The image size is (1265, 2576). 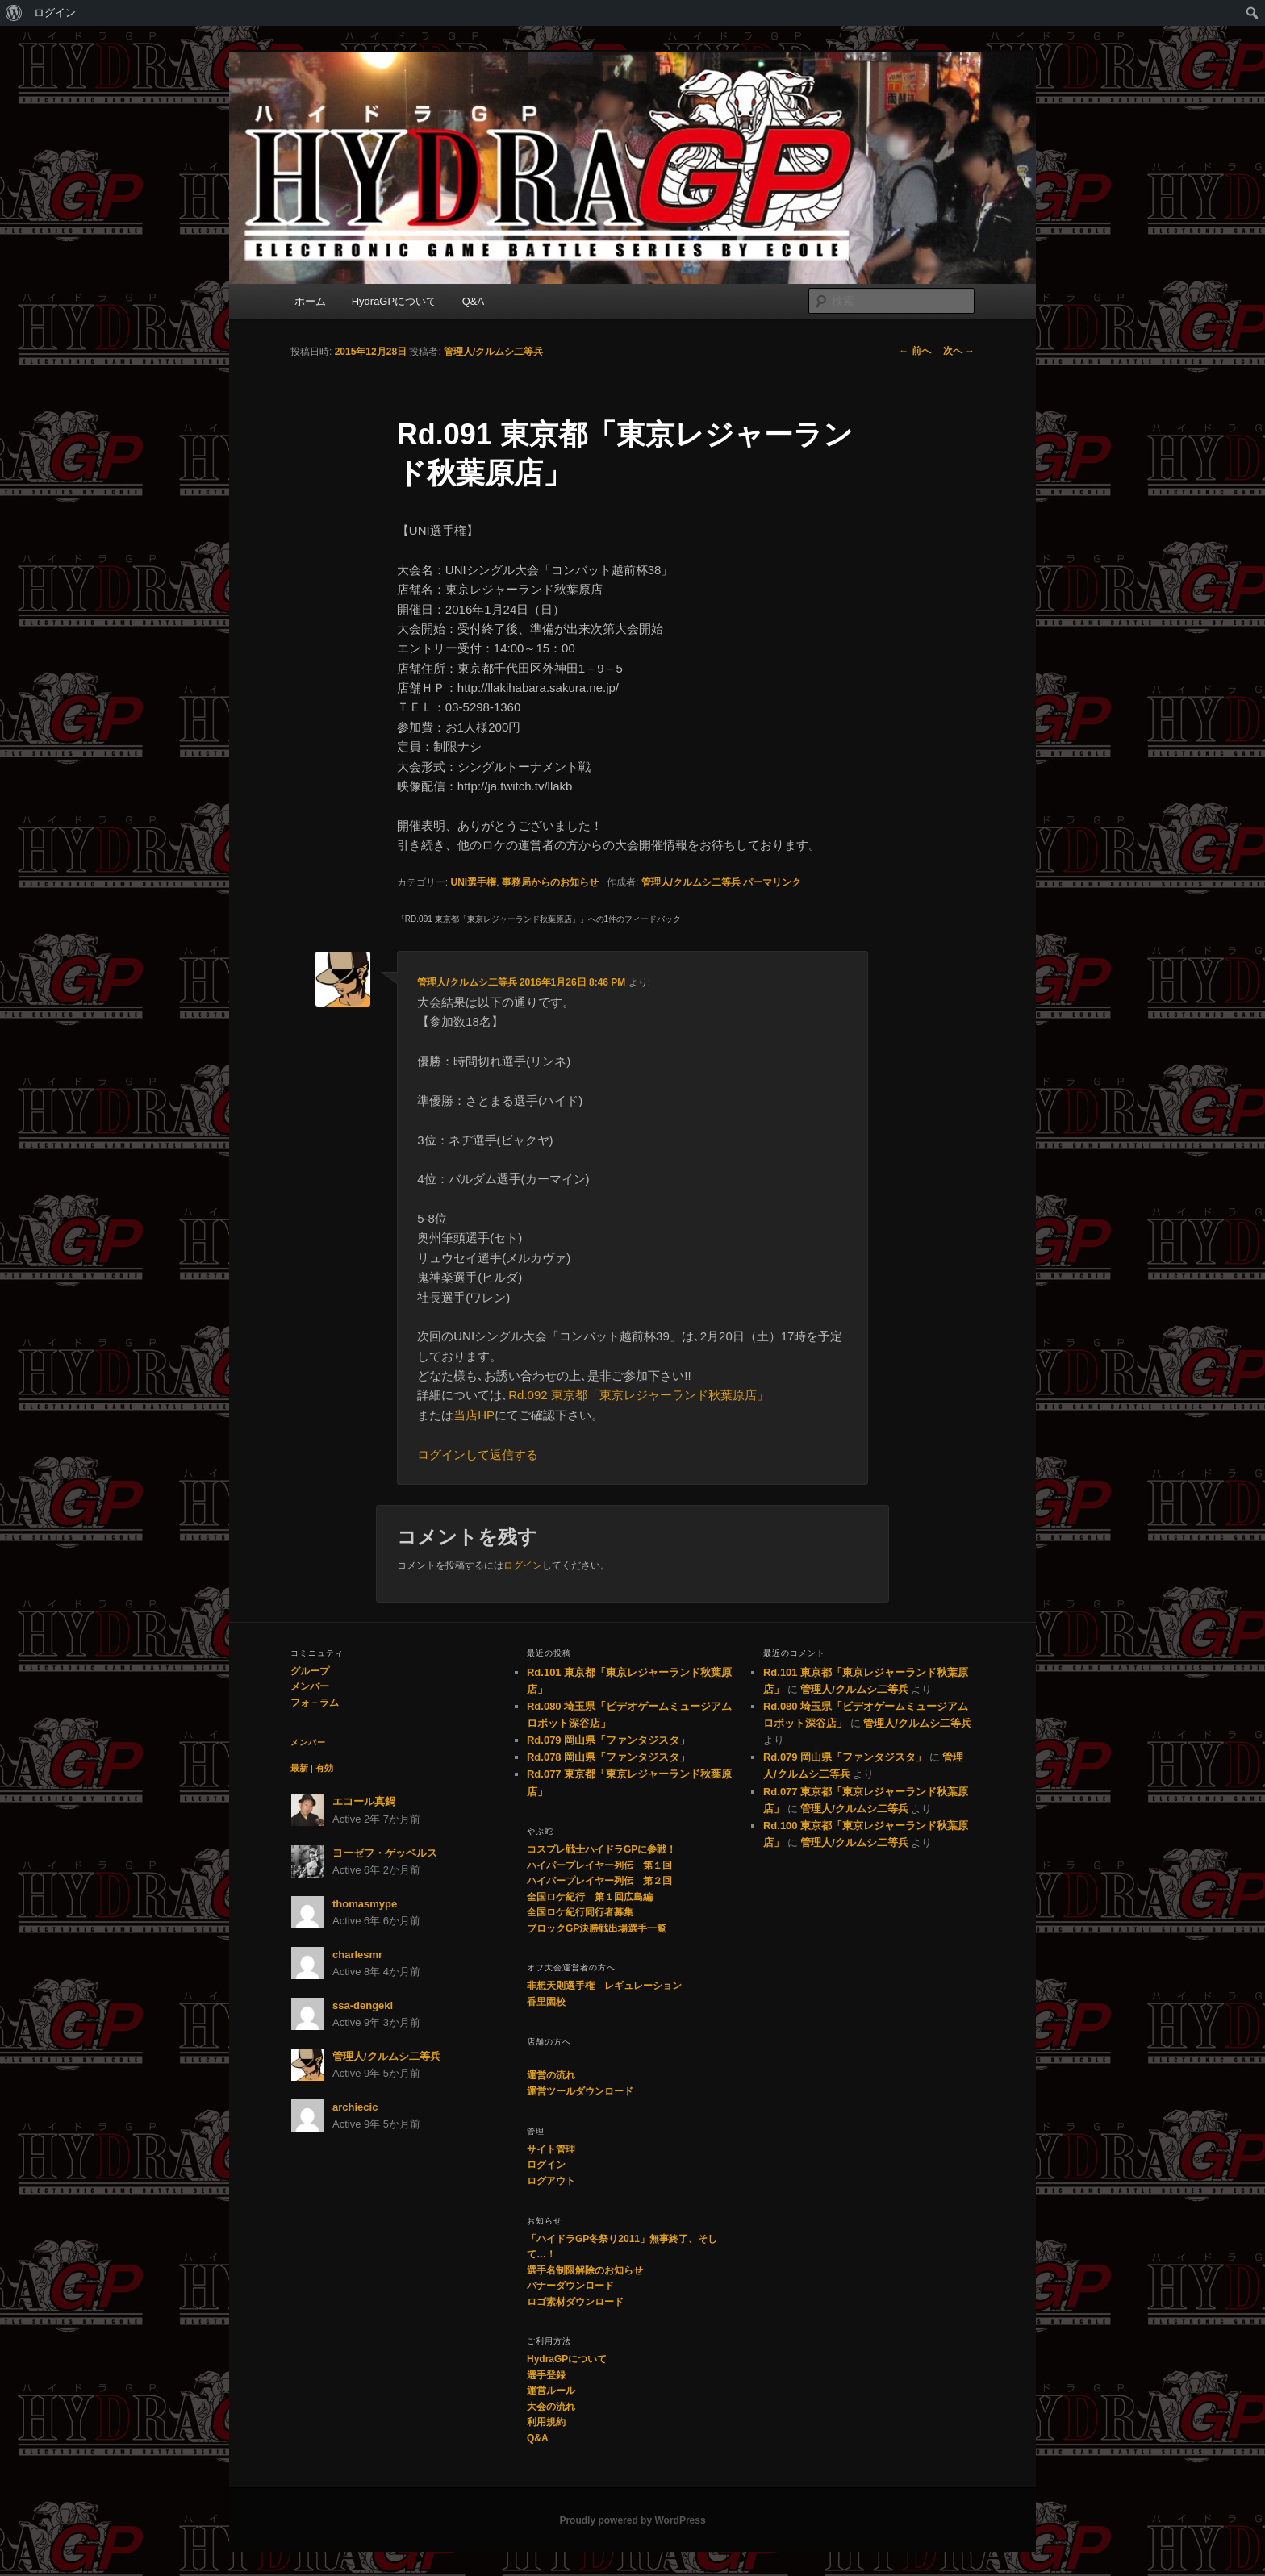 I want to click on エコール真鍋, so click(x=363, y=1801).